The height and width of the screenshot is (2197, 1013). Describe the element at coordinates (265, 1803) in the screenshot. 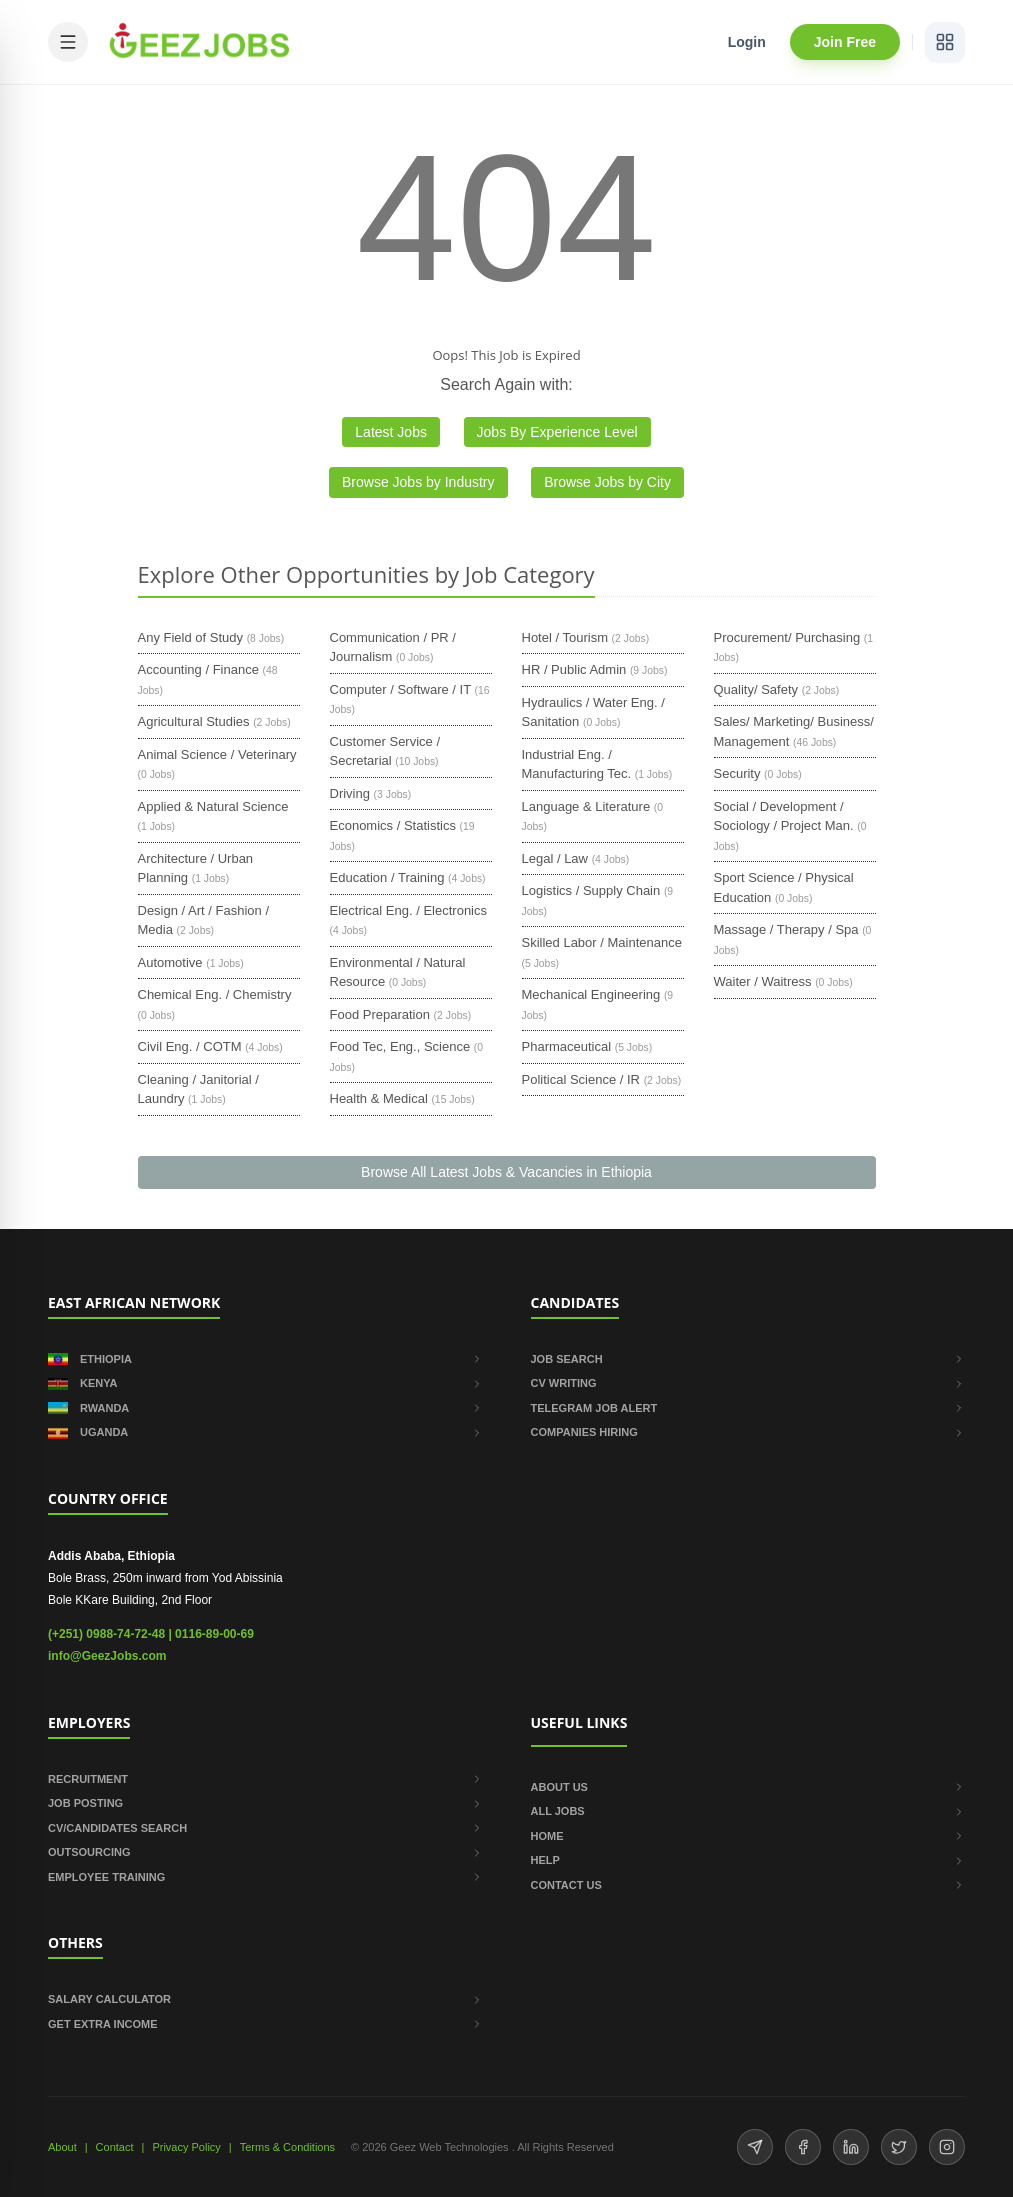

I see `JOB POSTING` at that location.